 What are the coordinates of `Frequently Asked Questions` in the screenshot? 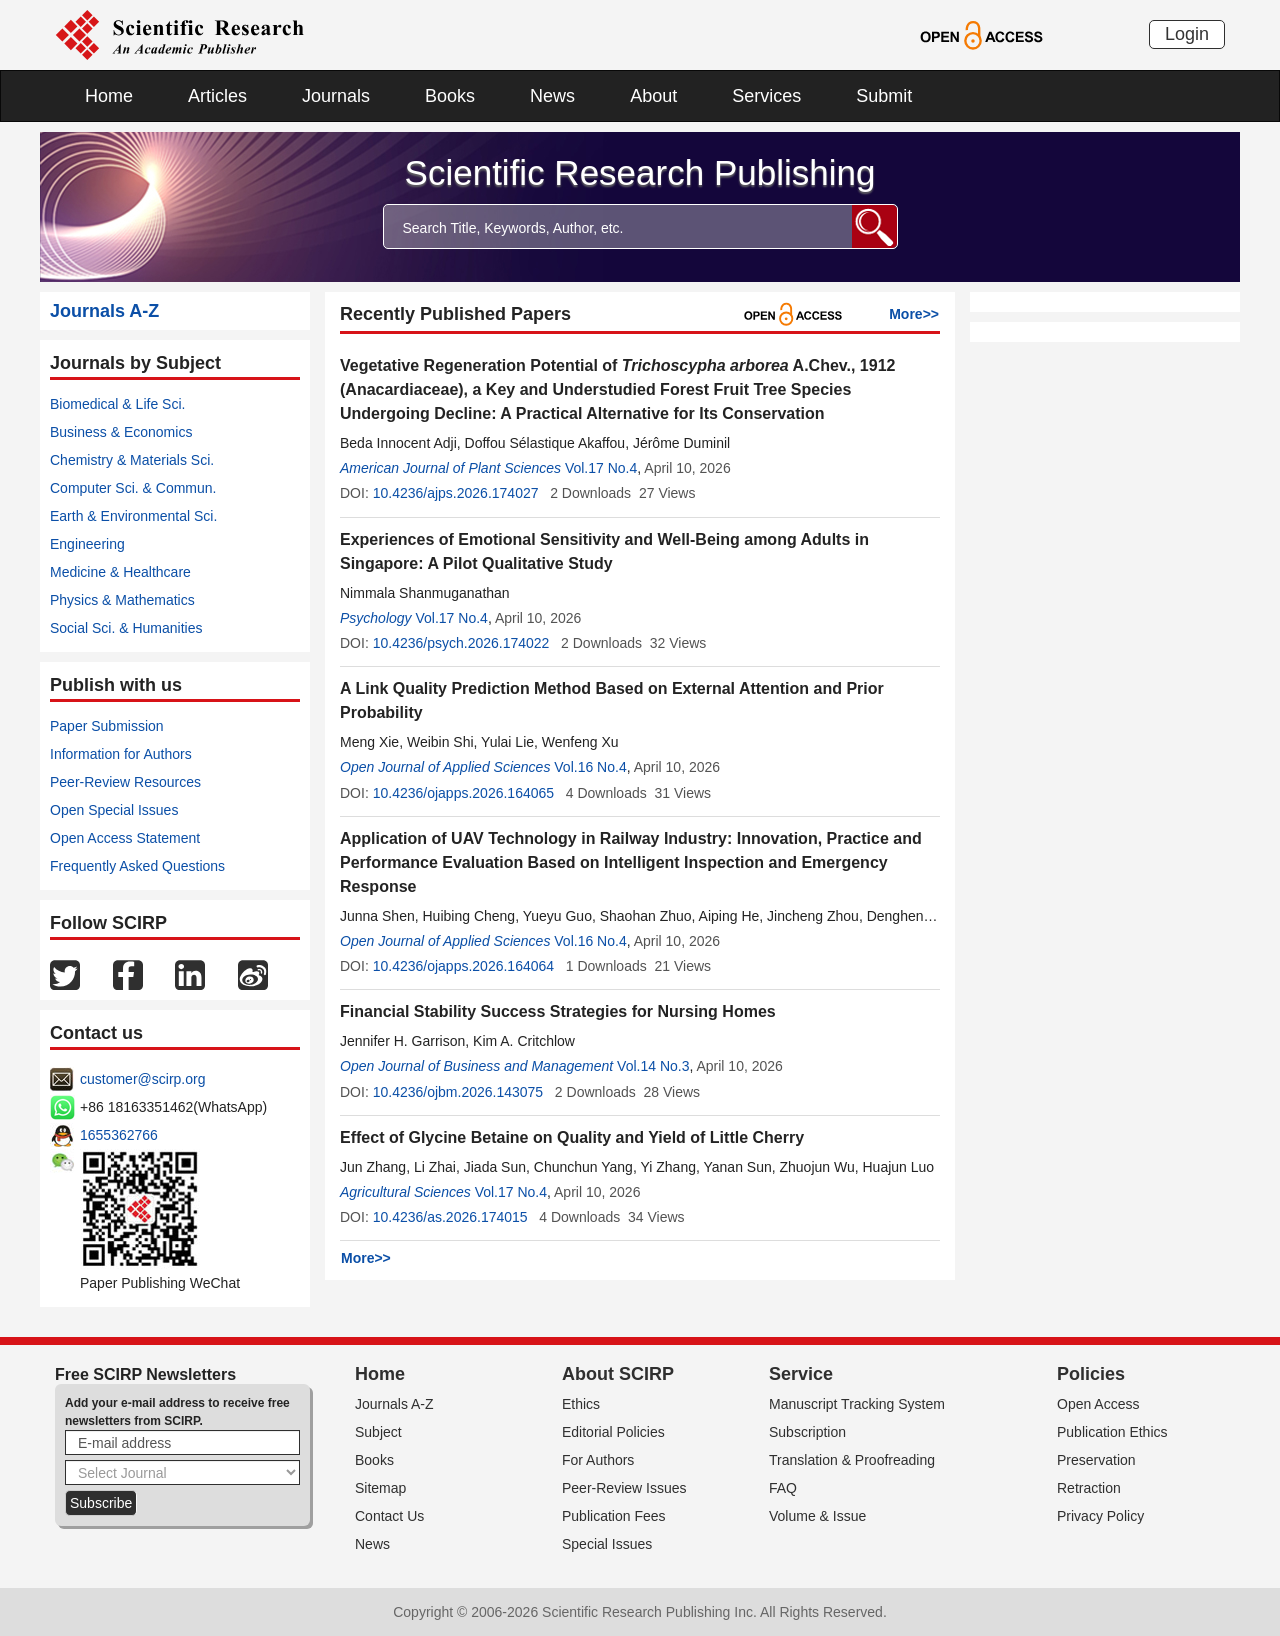 It's located at (137, 866).